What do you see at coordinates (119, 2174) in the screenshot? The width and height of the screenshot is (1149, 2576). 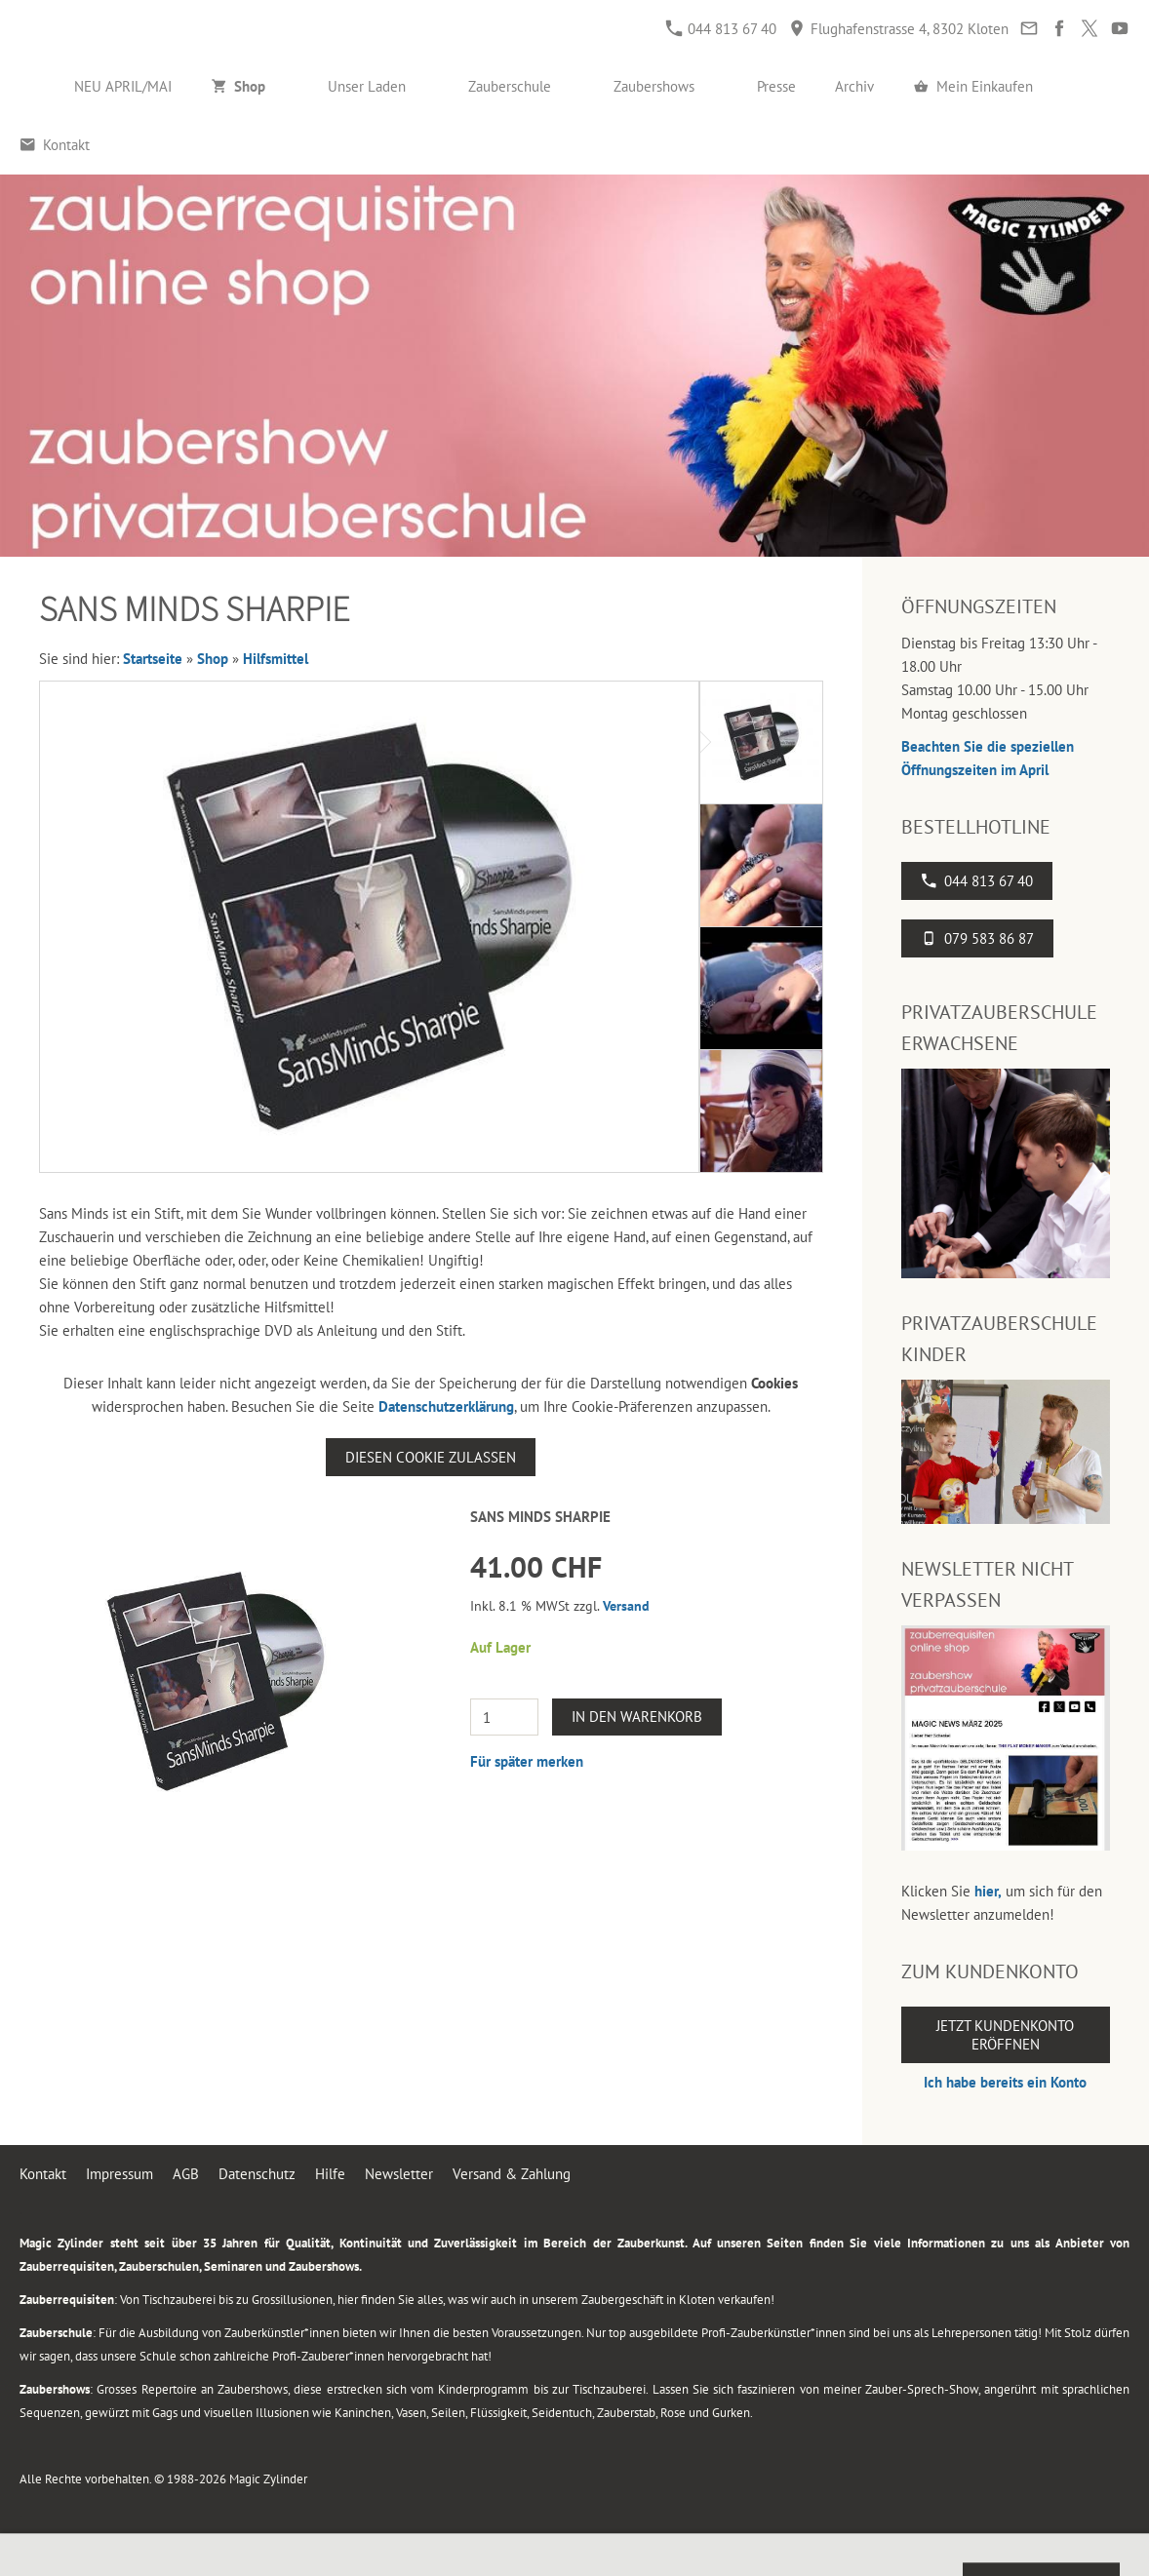 I see `Impressum` at bounding box center [119, 2174].